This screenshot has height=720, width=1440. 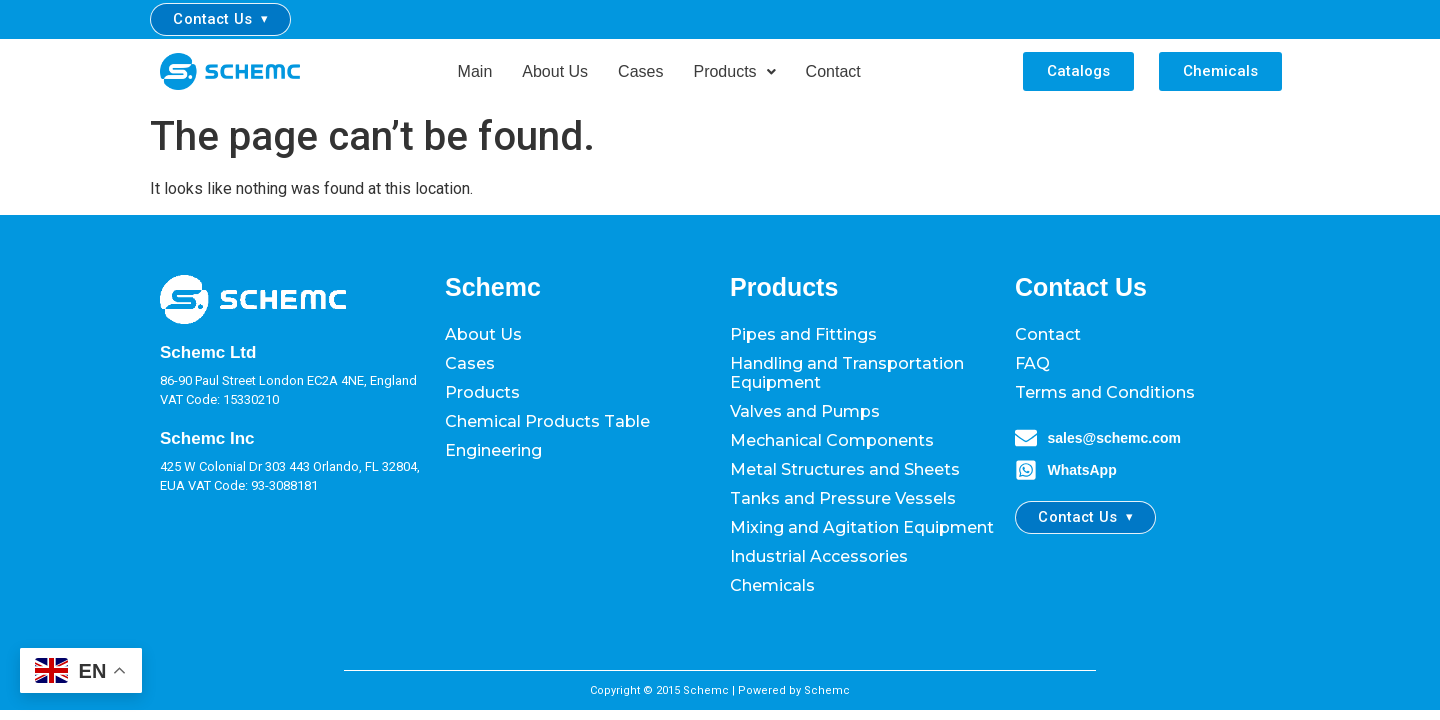 I want to click on Chemicals, so click(x=772, y=585).